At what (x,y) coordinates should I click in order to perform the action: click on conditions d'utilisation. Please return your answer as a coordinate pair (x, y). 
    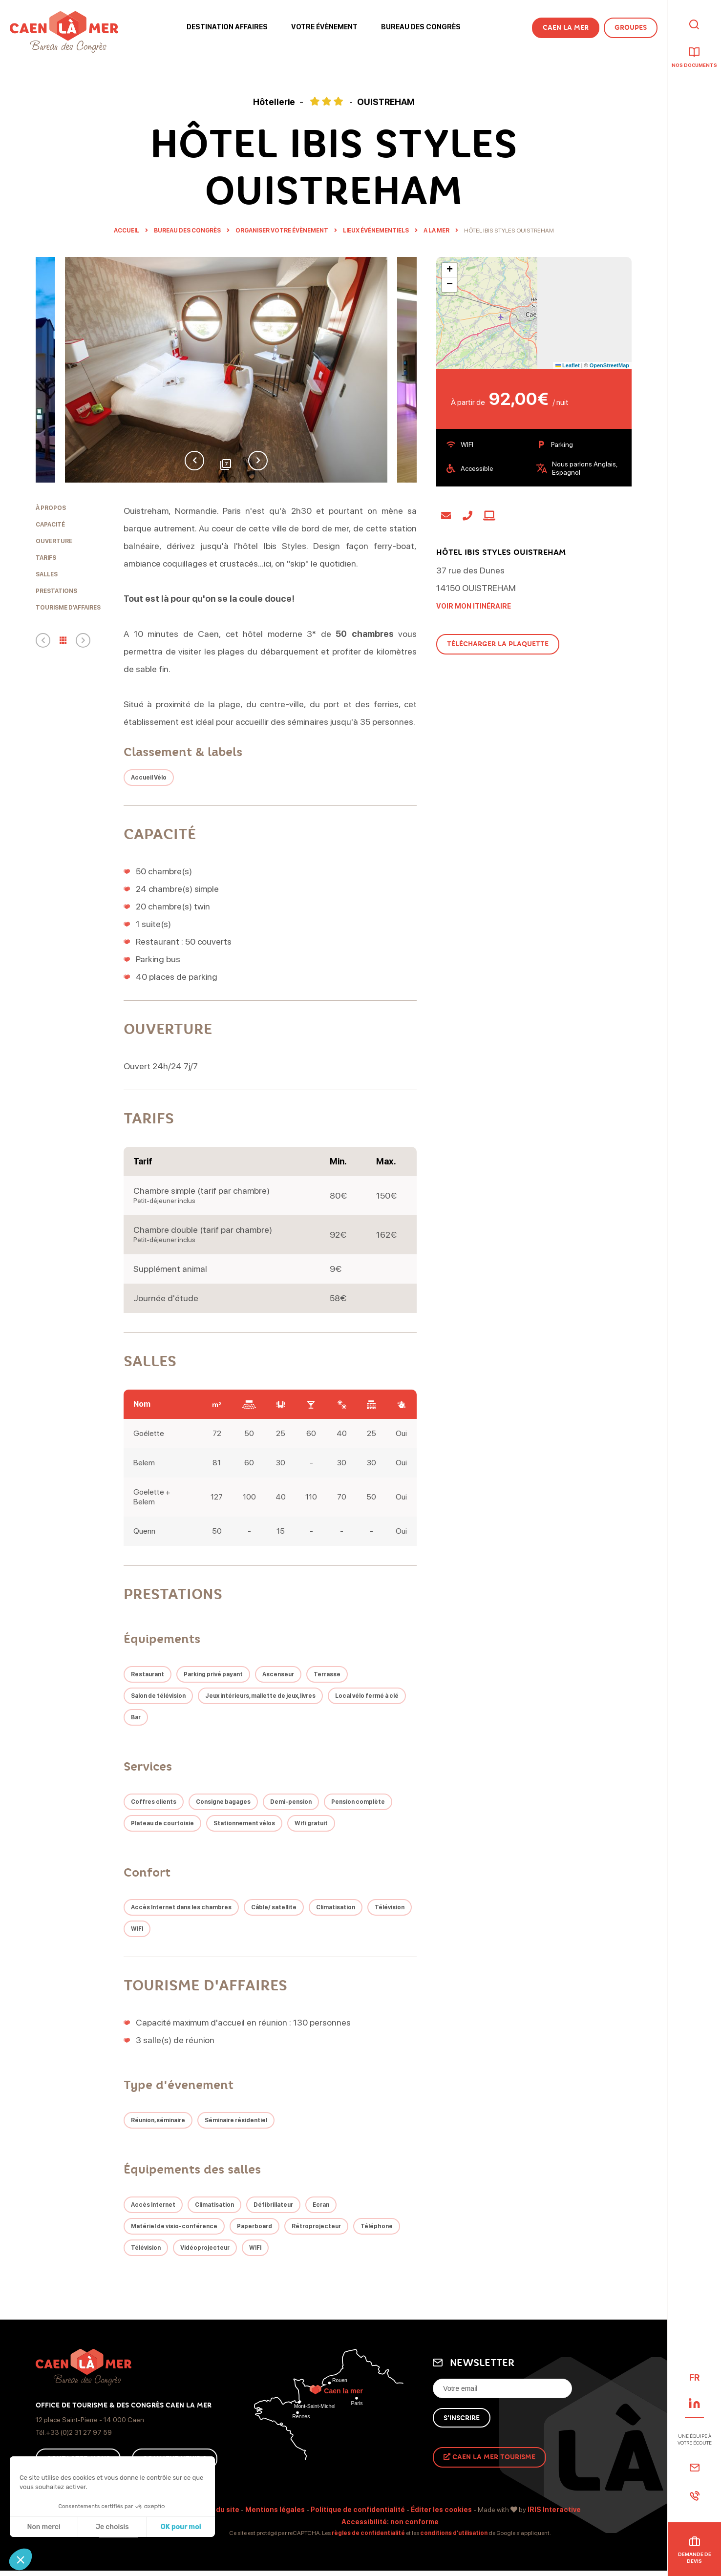
    Looking at the image, I should click on (454, 2533).